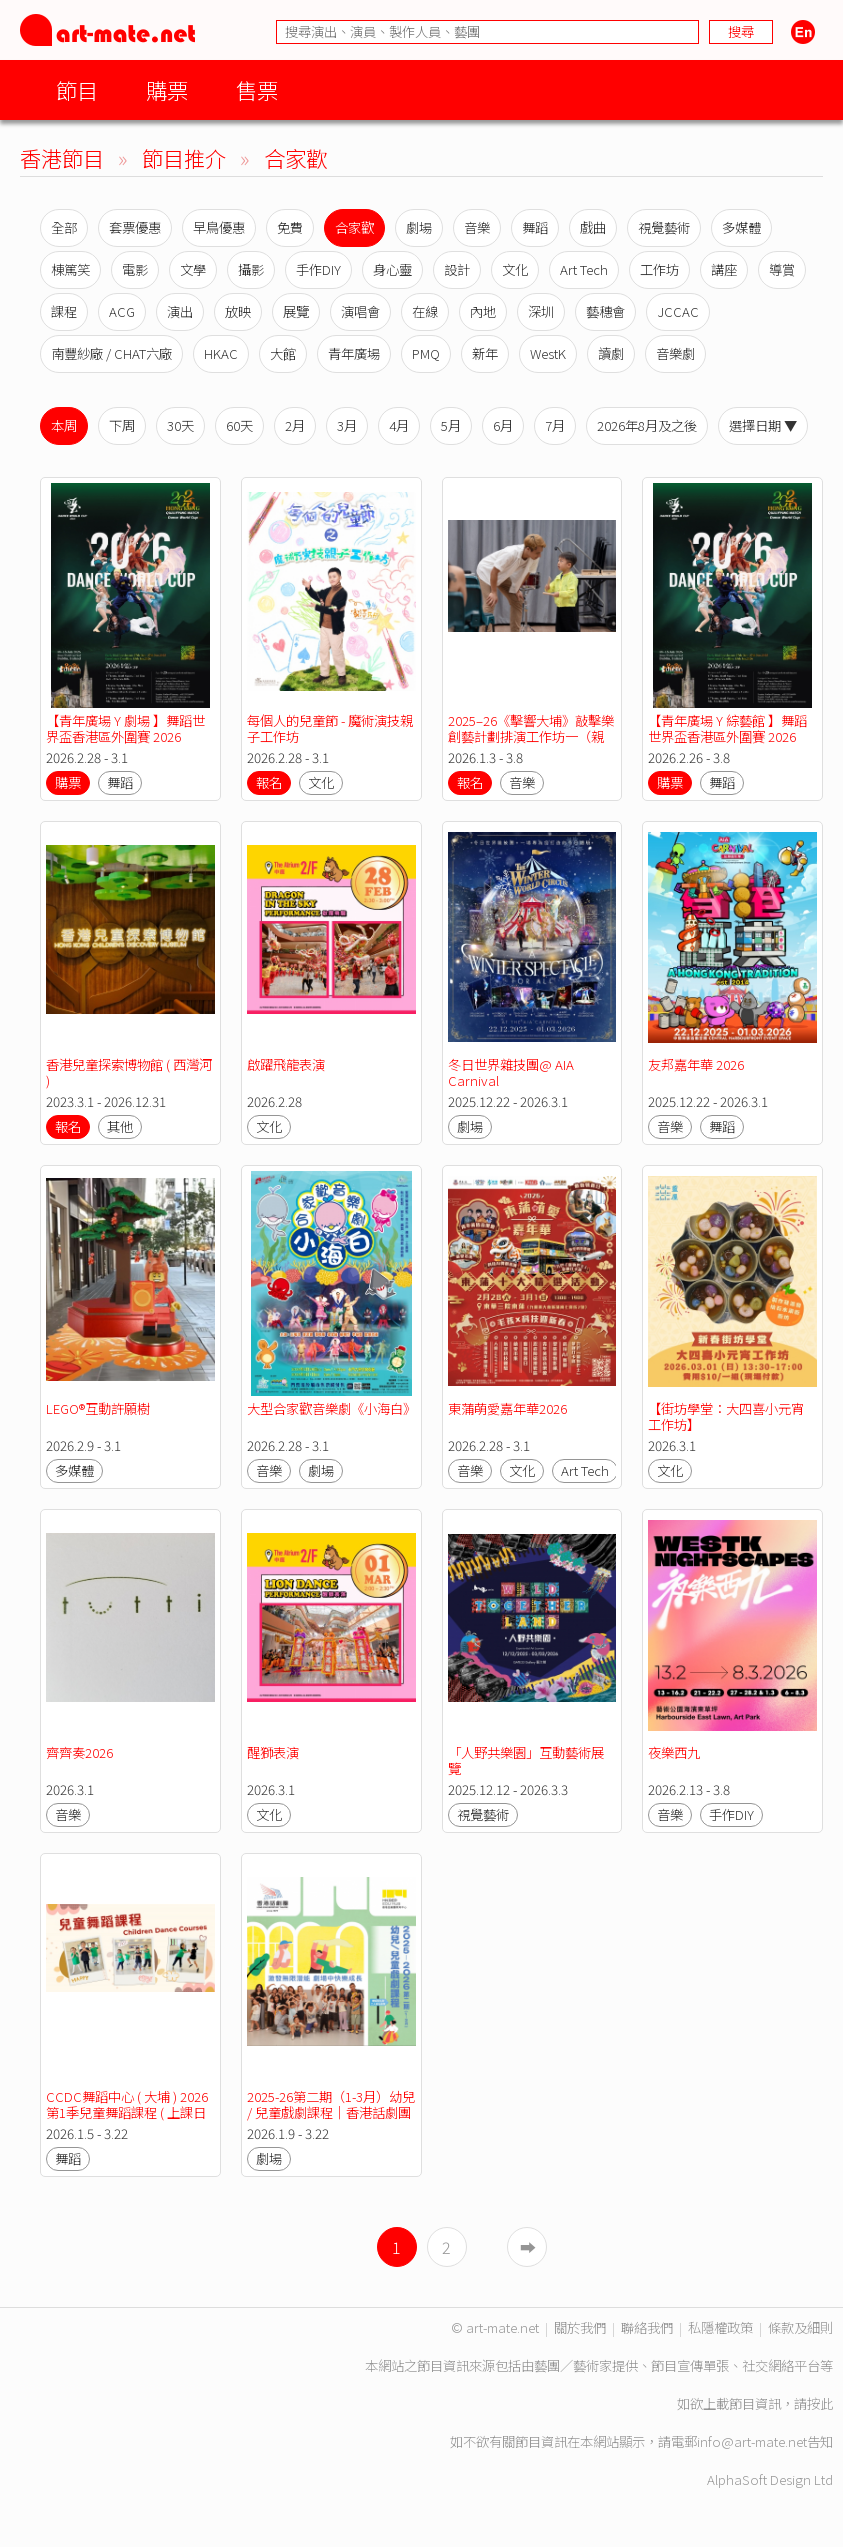 This screenshot has width=843, height=2547. Describe the element at coordinates (531, 736) in the screenshot. I see `2025–26《擊響大埔》敲擊樂創藝計劃排演工作坊一（親子組）` at that location.